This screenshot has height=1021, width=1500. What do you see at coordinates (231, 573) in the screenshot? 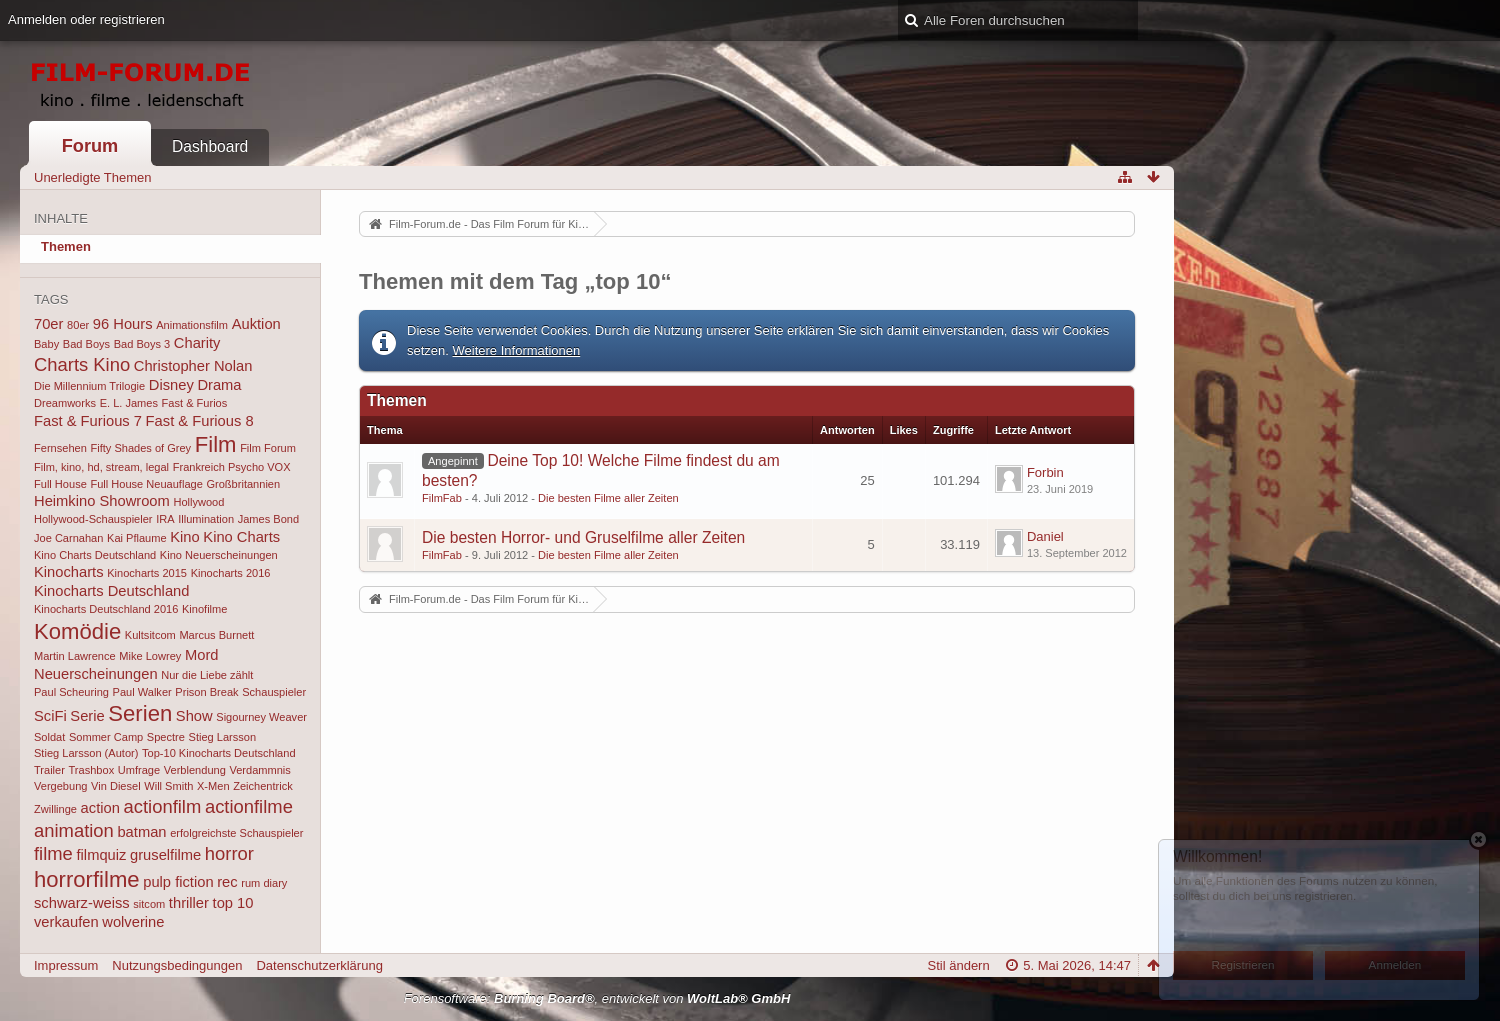
I see `Kinocharts 2016` at bounding box center [231, 573].